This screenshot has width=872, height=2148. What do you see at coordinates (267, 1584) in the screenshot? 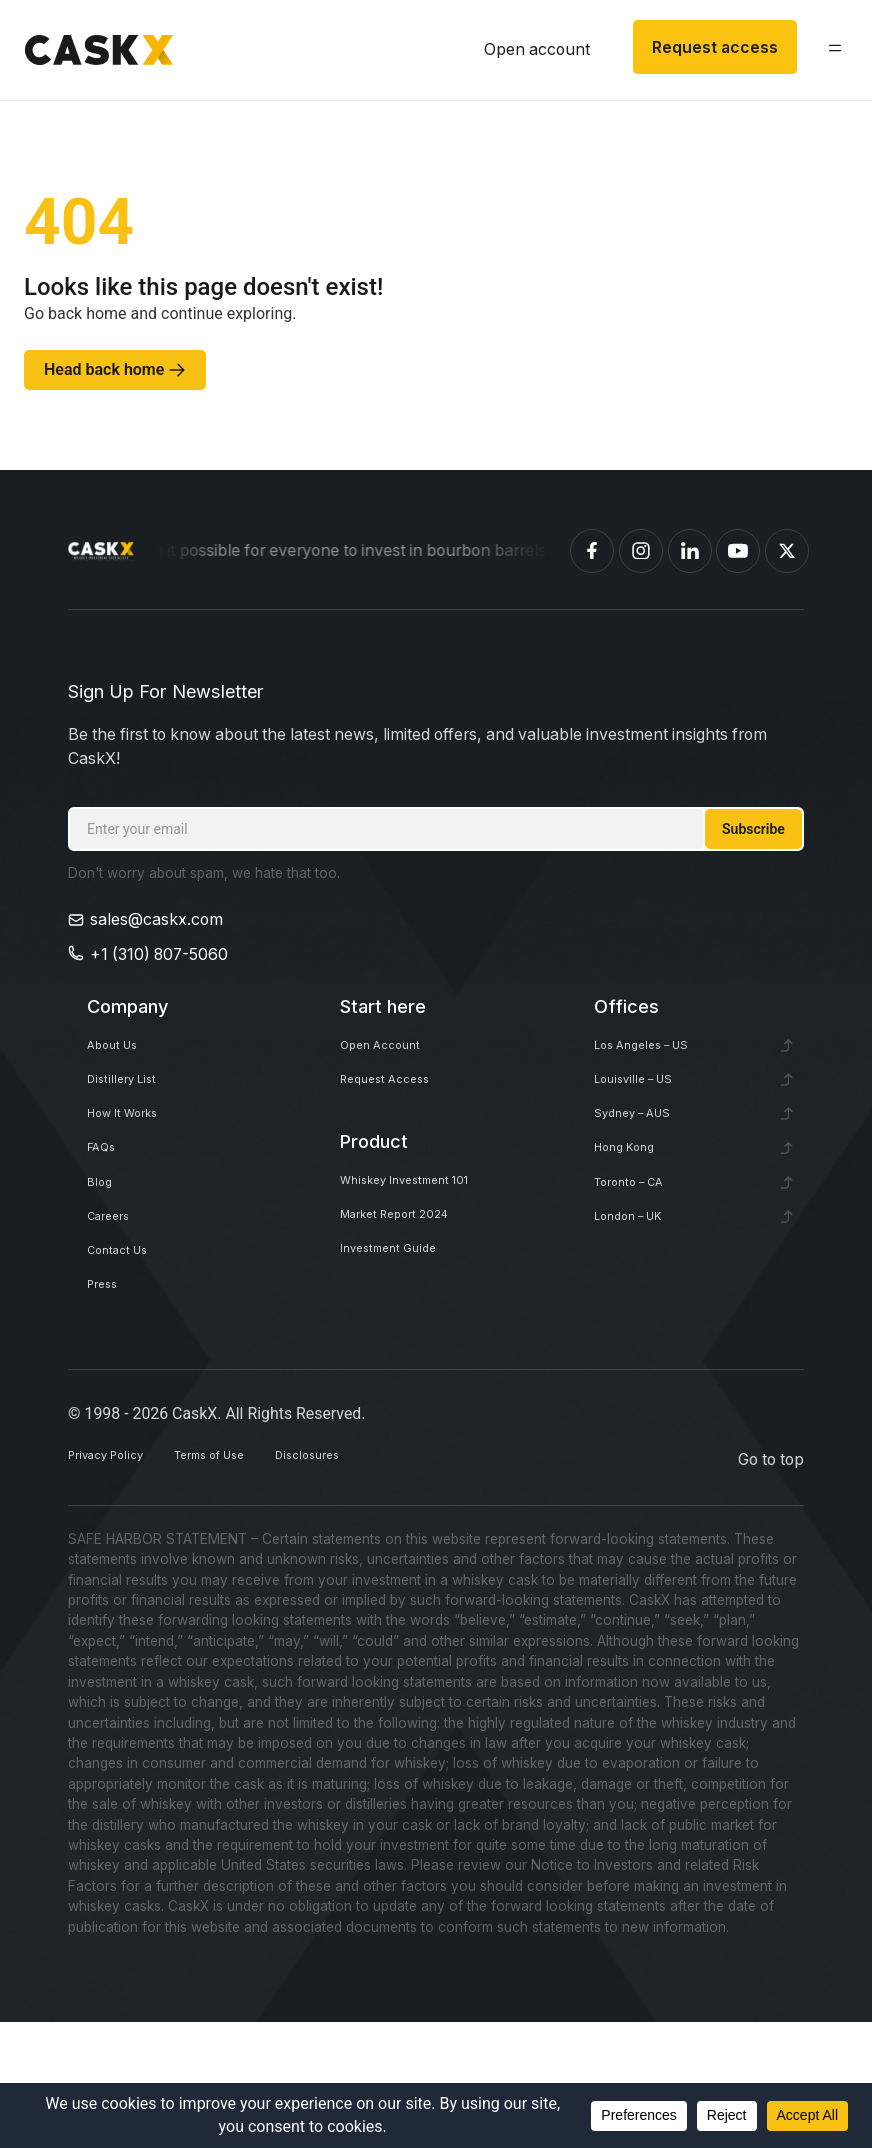
I see `Terms of Use` at bounding box center [267, 1584].